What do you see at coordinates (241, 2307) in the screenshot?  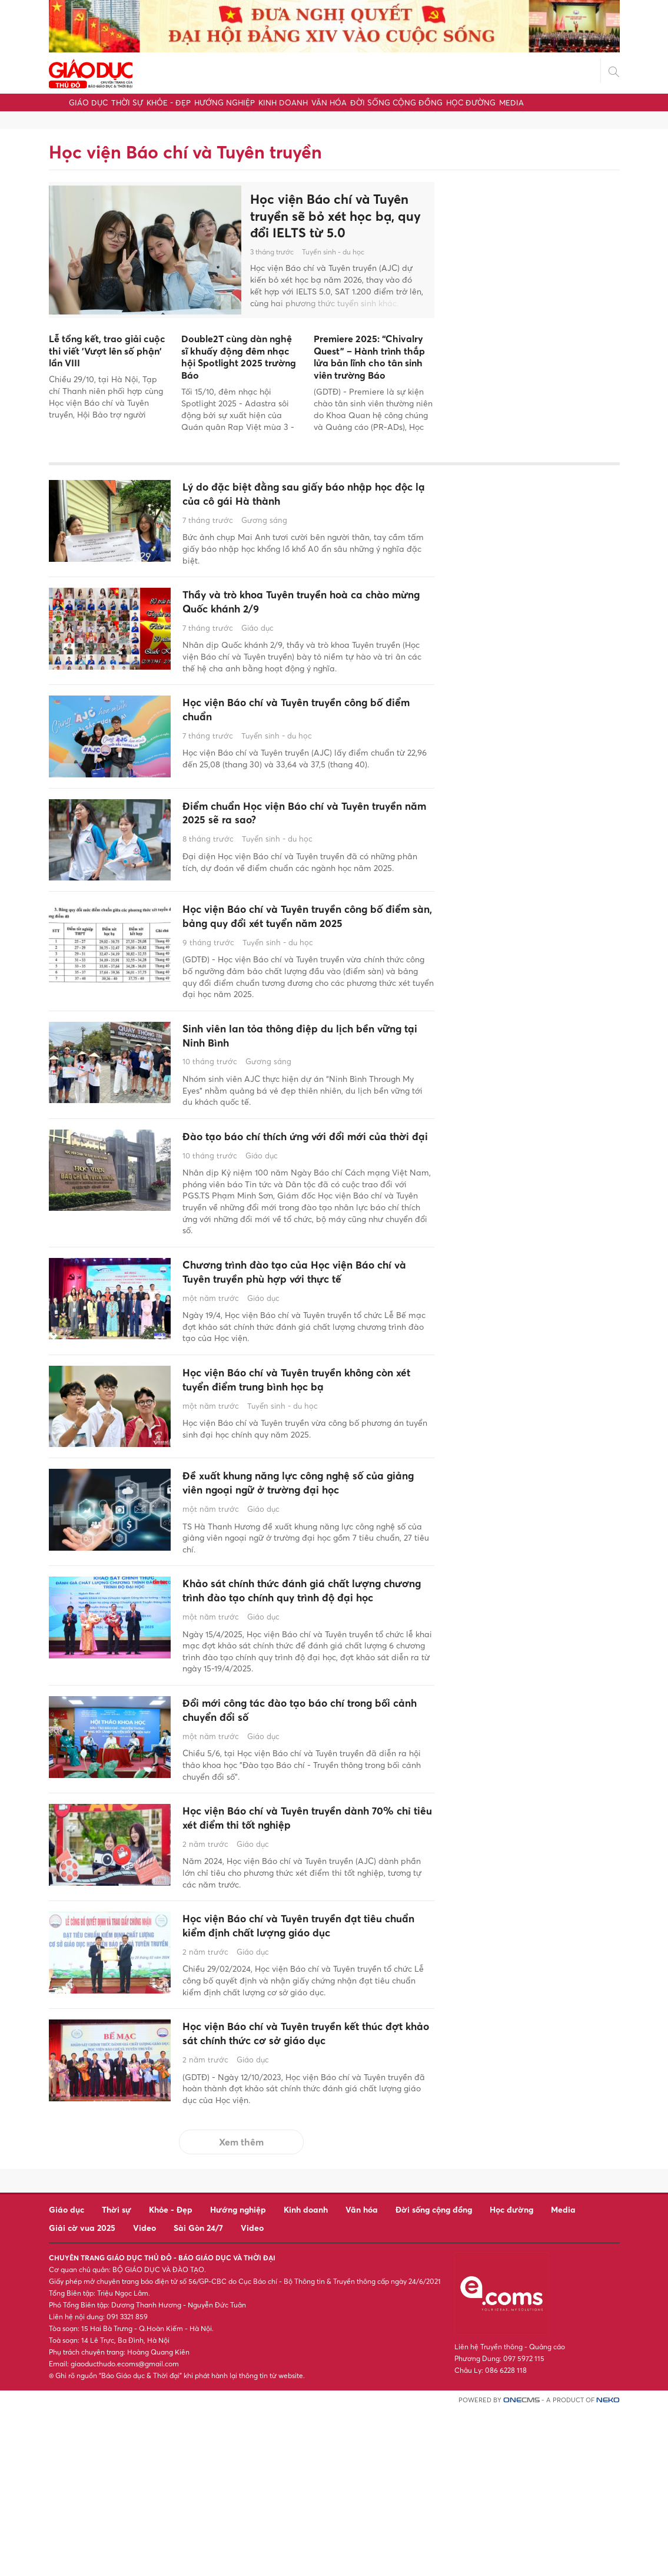 I see `Xem thêm` at bounding box center [241, 2307].